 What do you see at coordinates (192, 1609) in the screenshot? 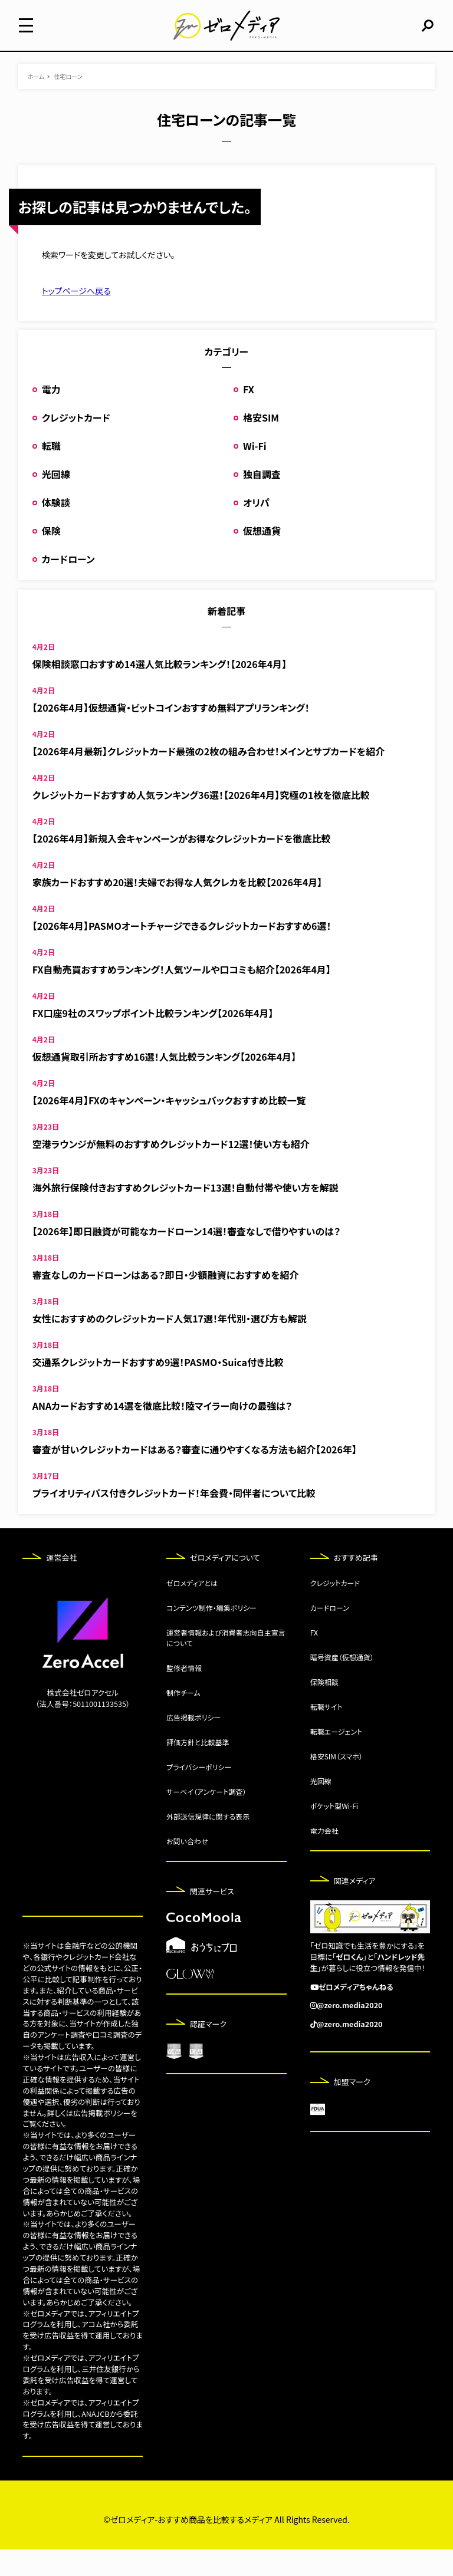
I see `ゼロメディアとは` at bounding box center [192, 1609].